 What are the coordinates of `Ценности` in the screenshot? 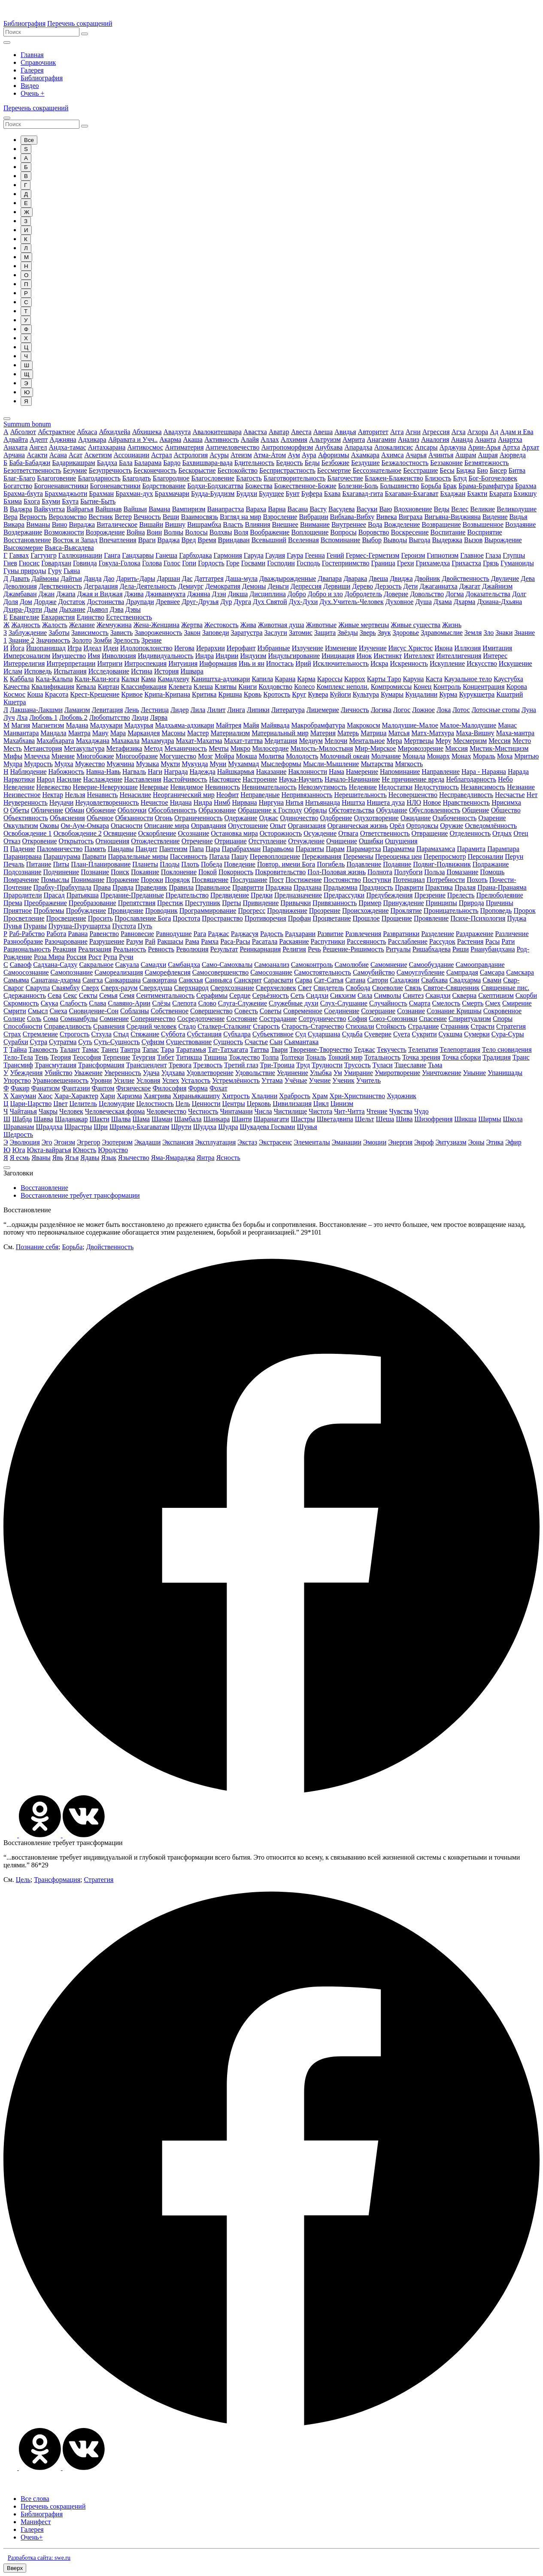 It's located at (206, 1103).